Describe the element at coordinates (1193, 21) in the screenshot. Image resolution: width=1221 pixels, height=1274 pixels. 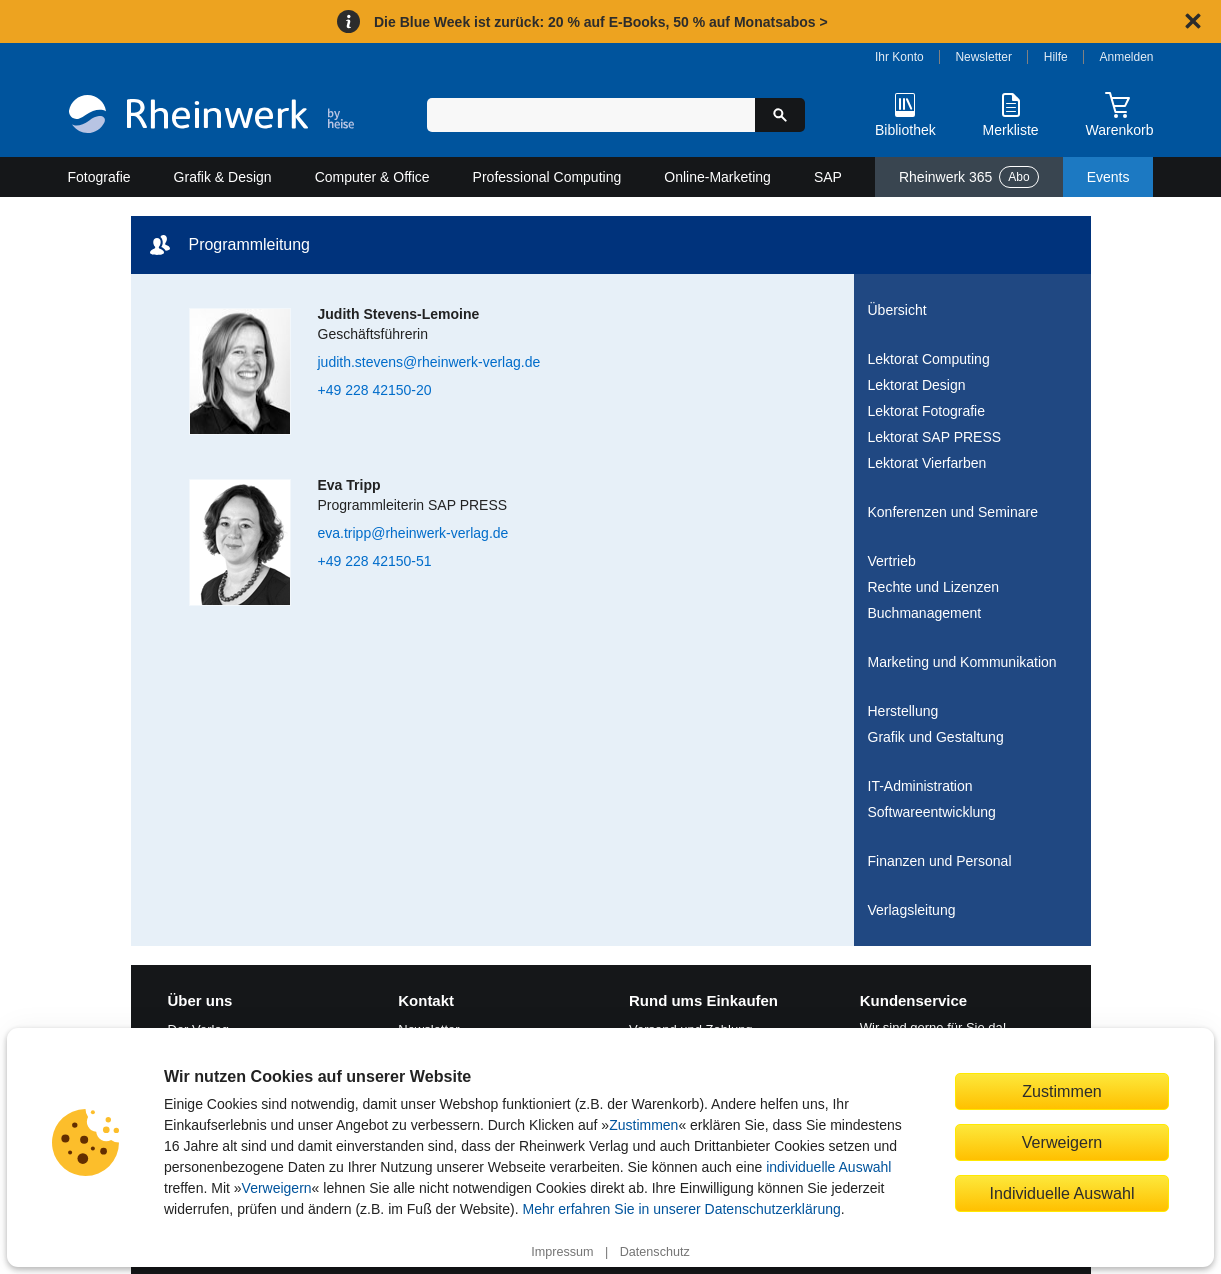
I see `[Hinweis schließen]` at that location.